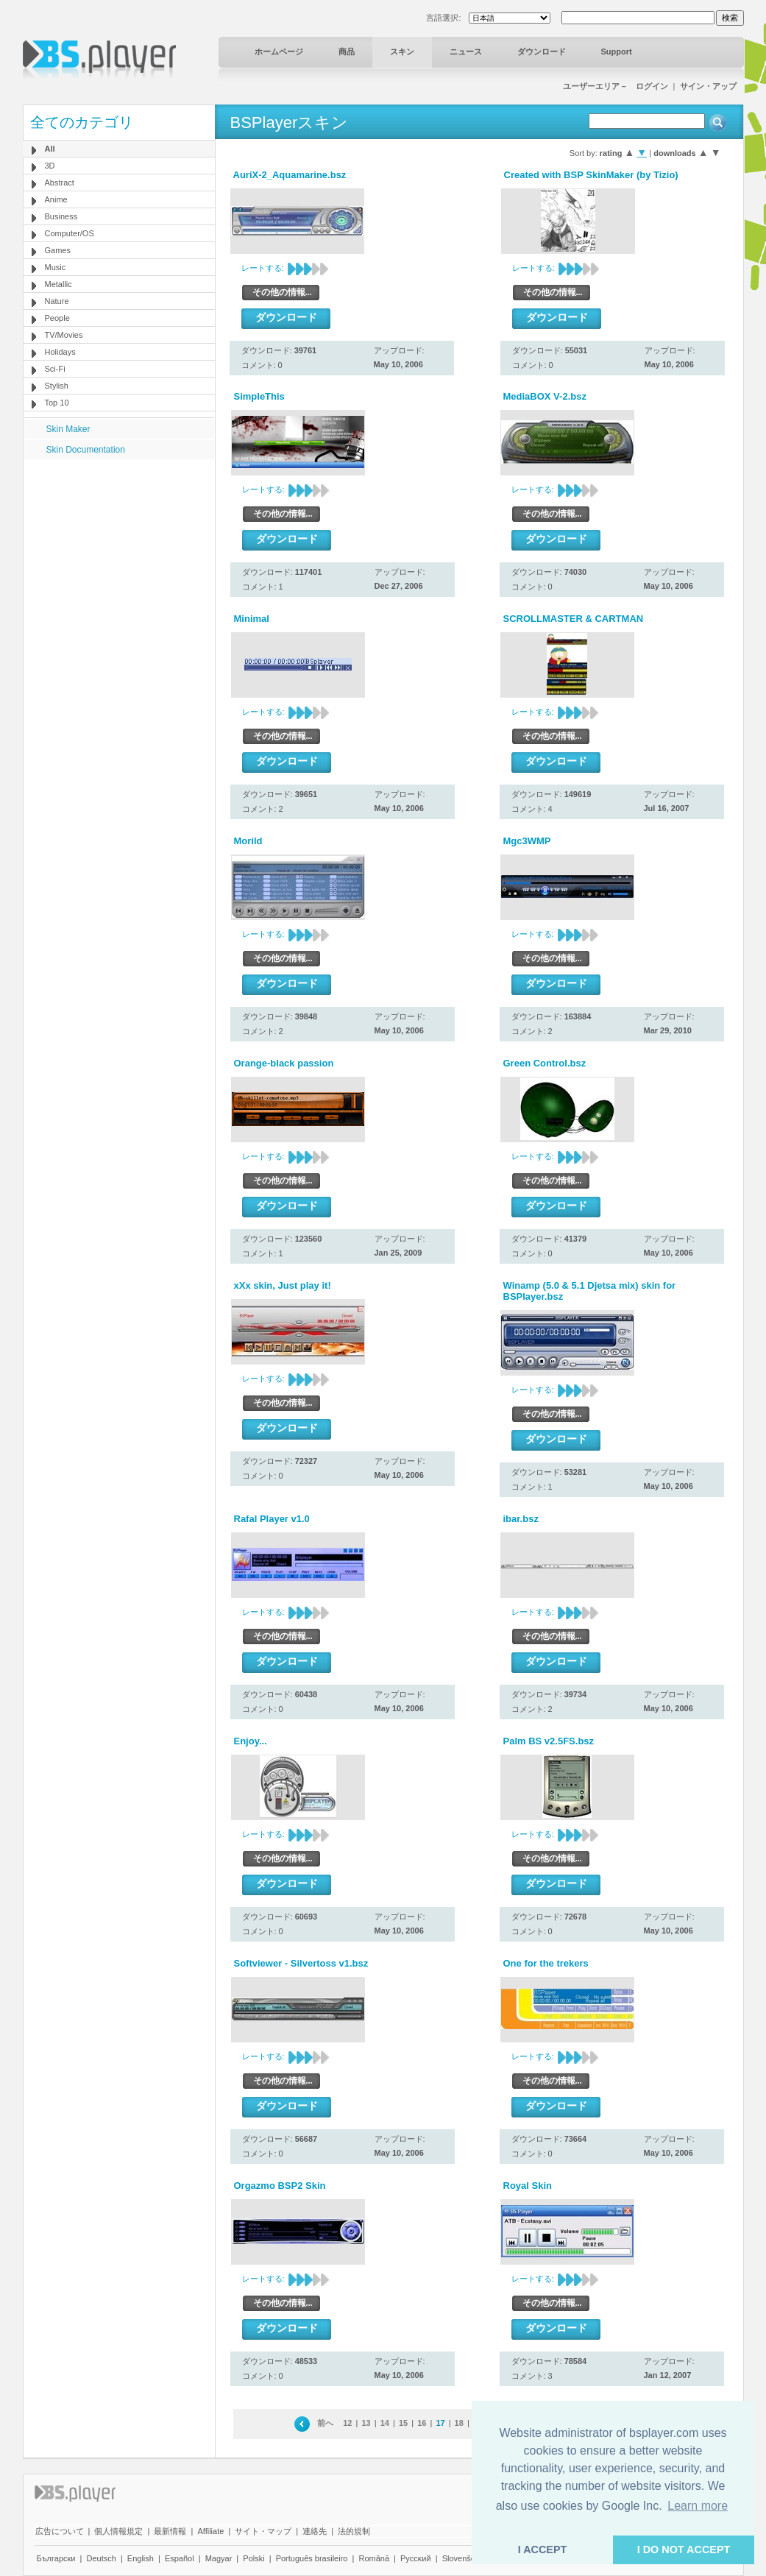 Image resolution: width=766 pixels, height=2576 pixels. Describe the element at coordinates (57, 318) in the screenshot. I see `People` at that location.